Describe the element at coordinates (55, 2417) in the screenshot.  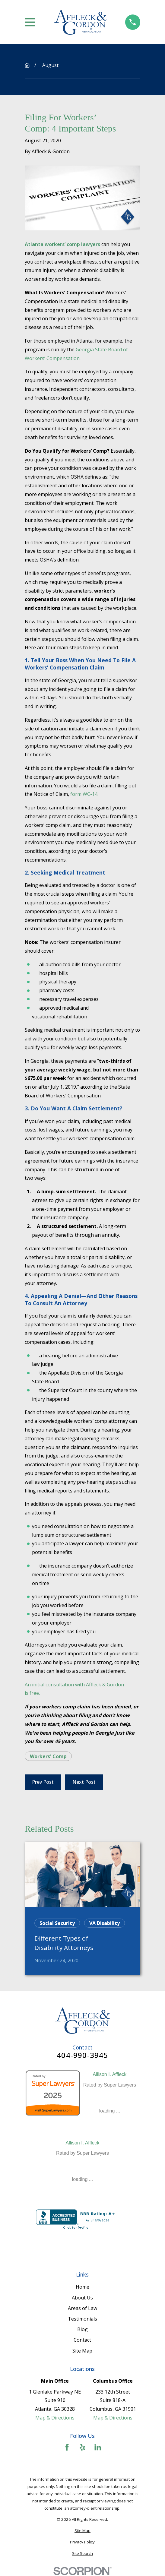
I see `Map & Directions` at that location.